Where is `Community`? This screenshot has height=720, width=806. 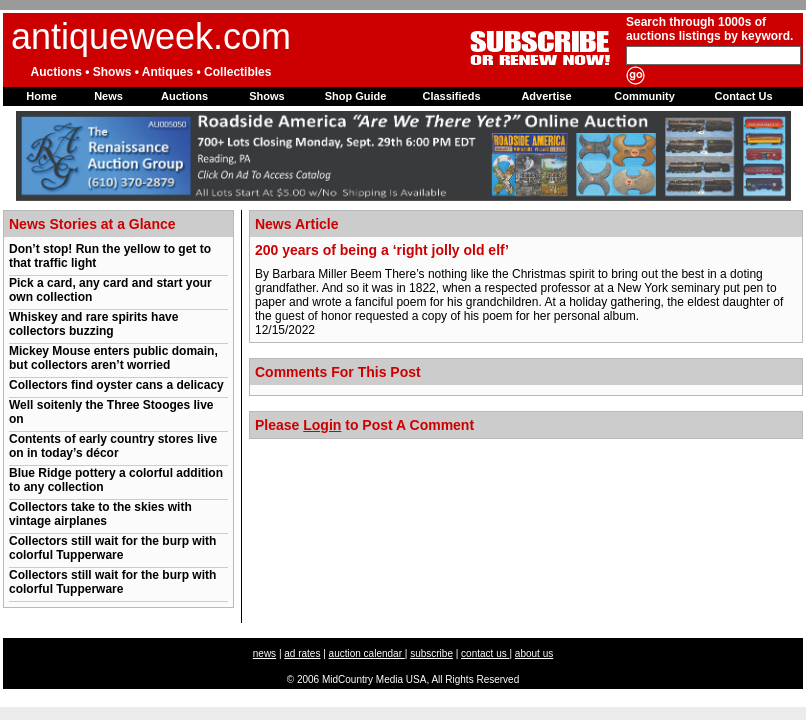
Community is located at coordinates (644, 96).